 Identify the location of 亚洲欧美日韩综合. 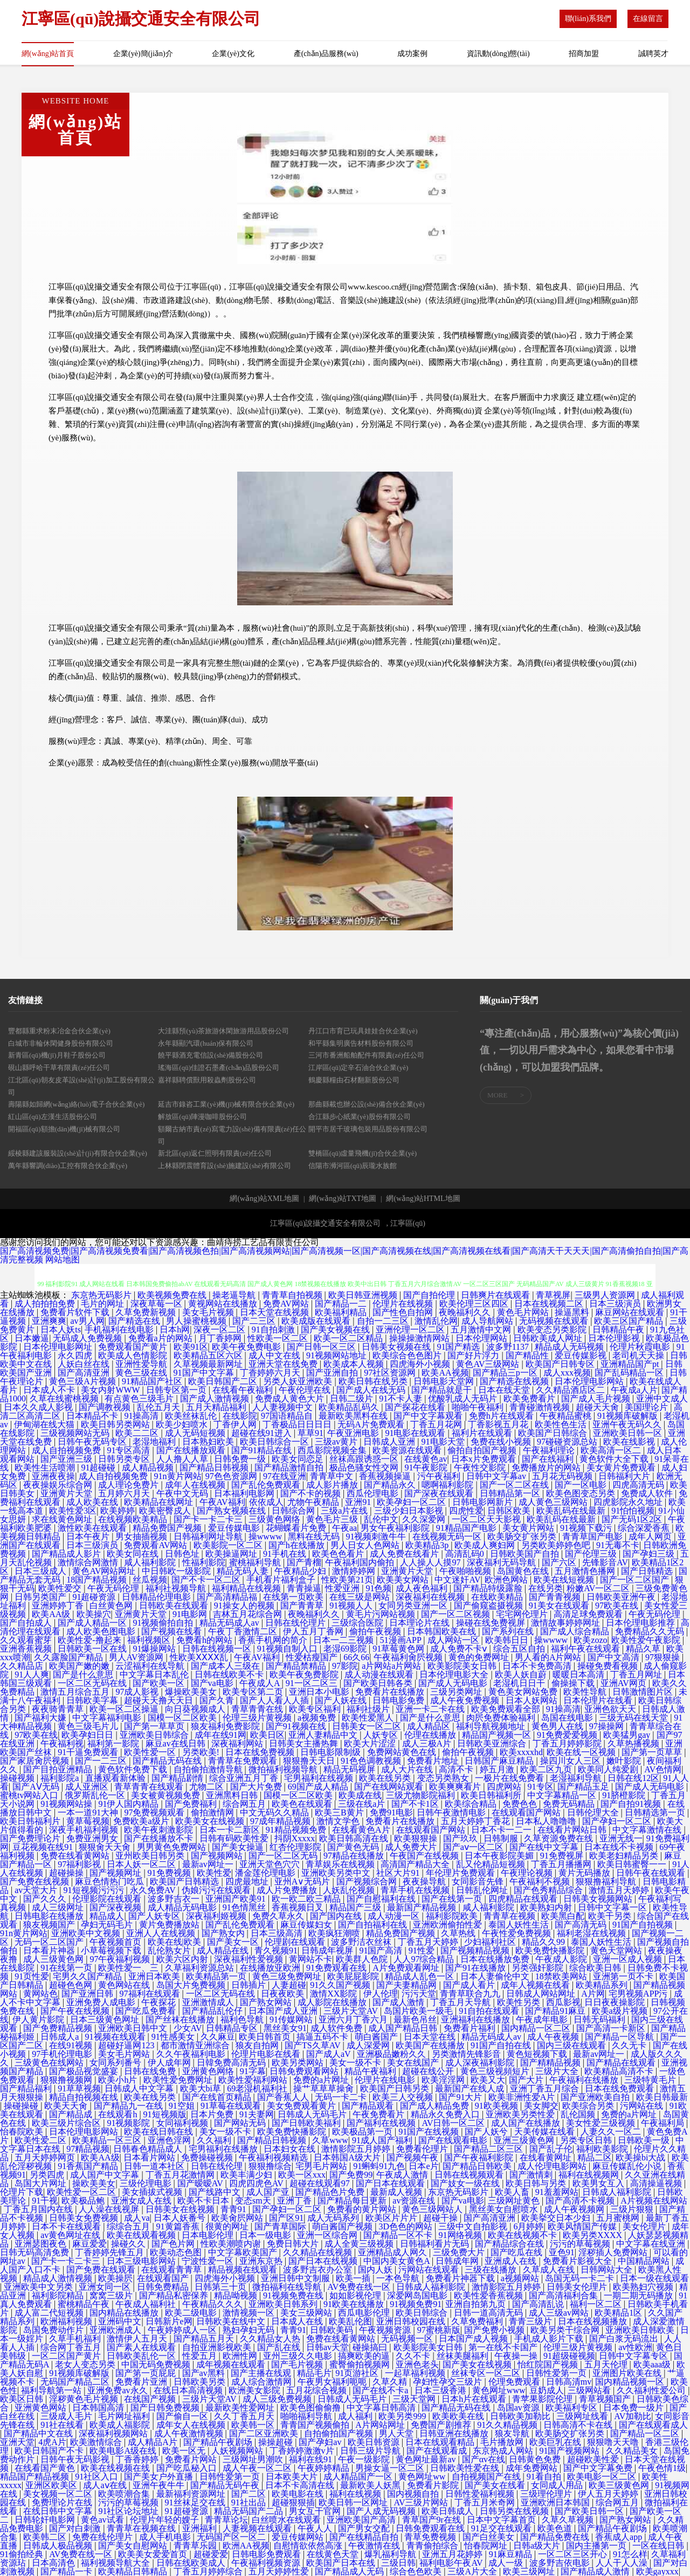
(155, 1734).